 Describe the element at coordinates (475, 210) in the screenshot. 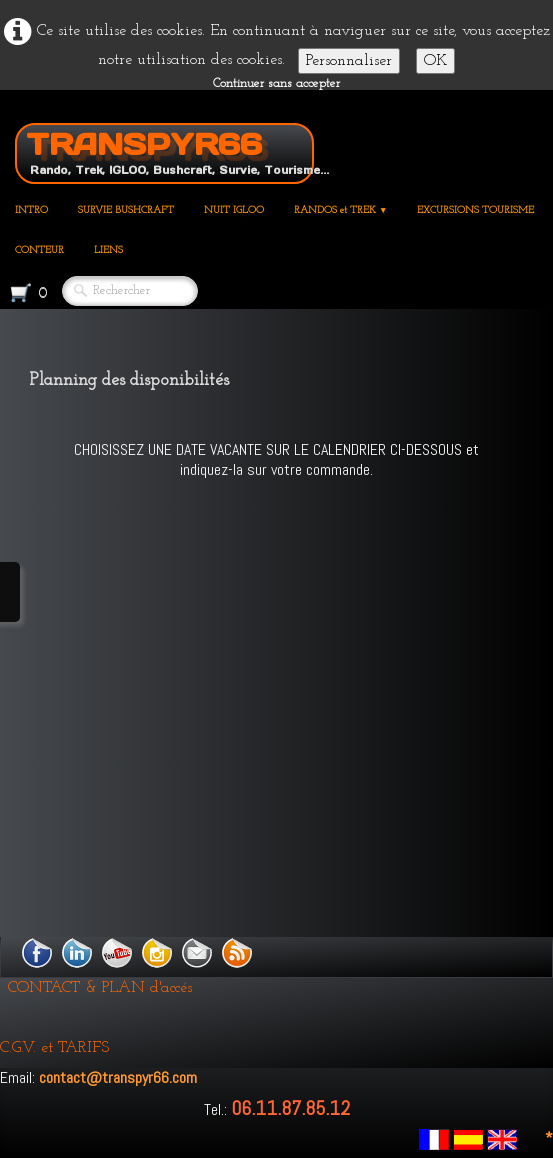

I see `EXCURSIONS TOURISME` at that location.